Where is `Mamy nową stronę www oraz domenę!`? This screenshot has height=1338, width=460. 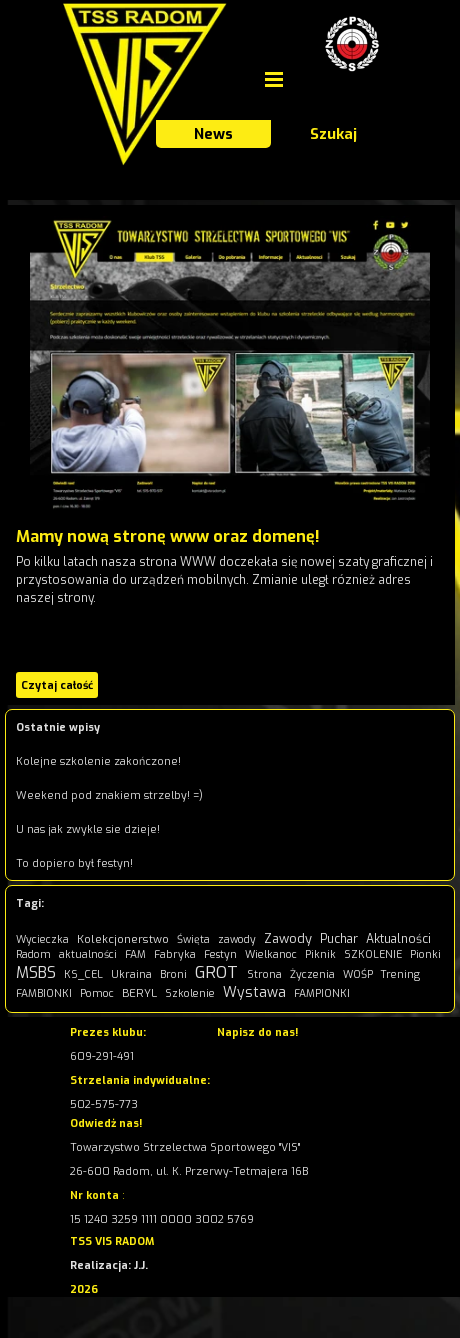 Mamy nową stronę www oraz domenę! is located at coordinates (168, 536).